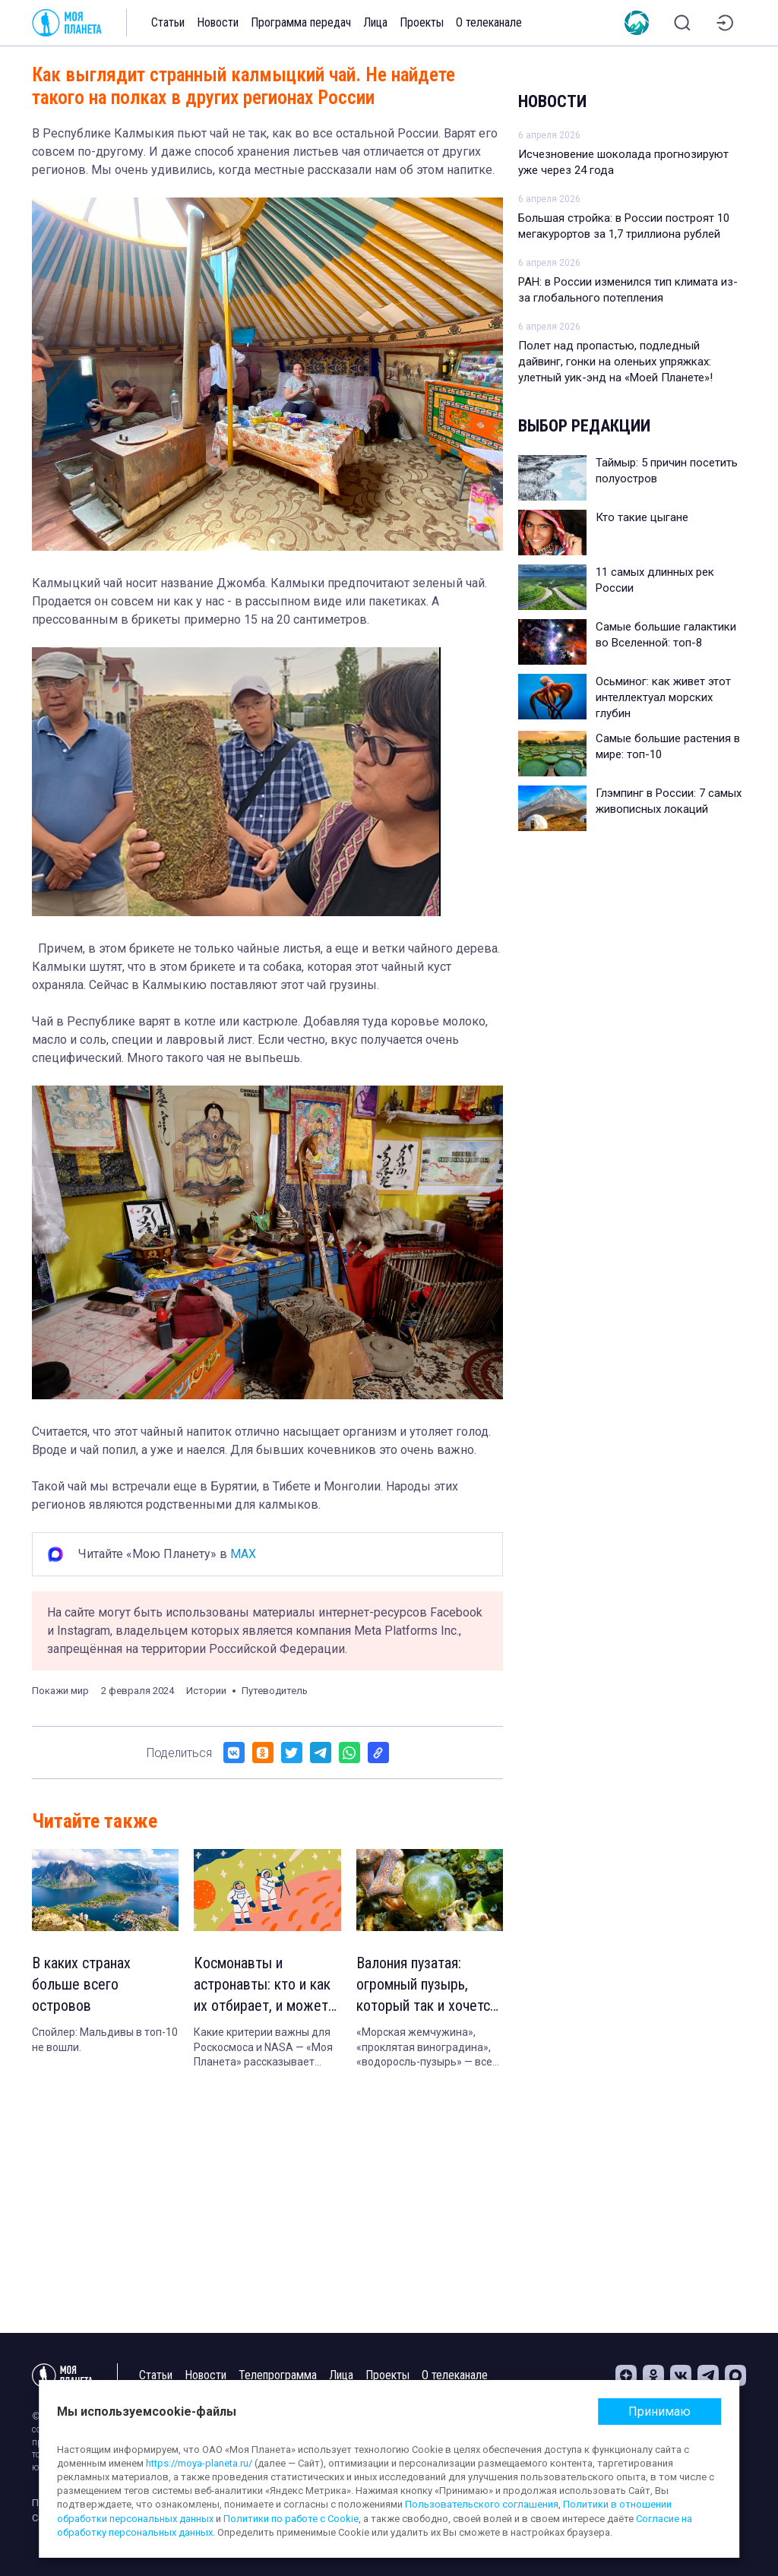 The height and width of the screenshot is (2576, 778). I want to click on Телепрограмма, so click(278, 2375).